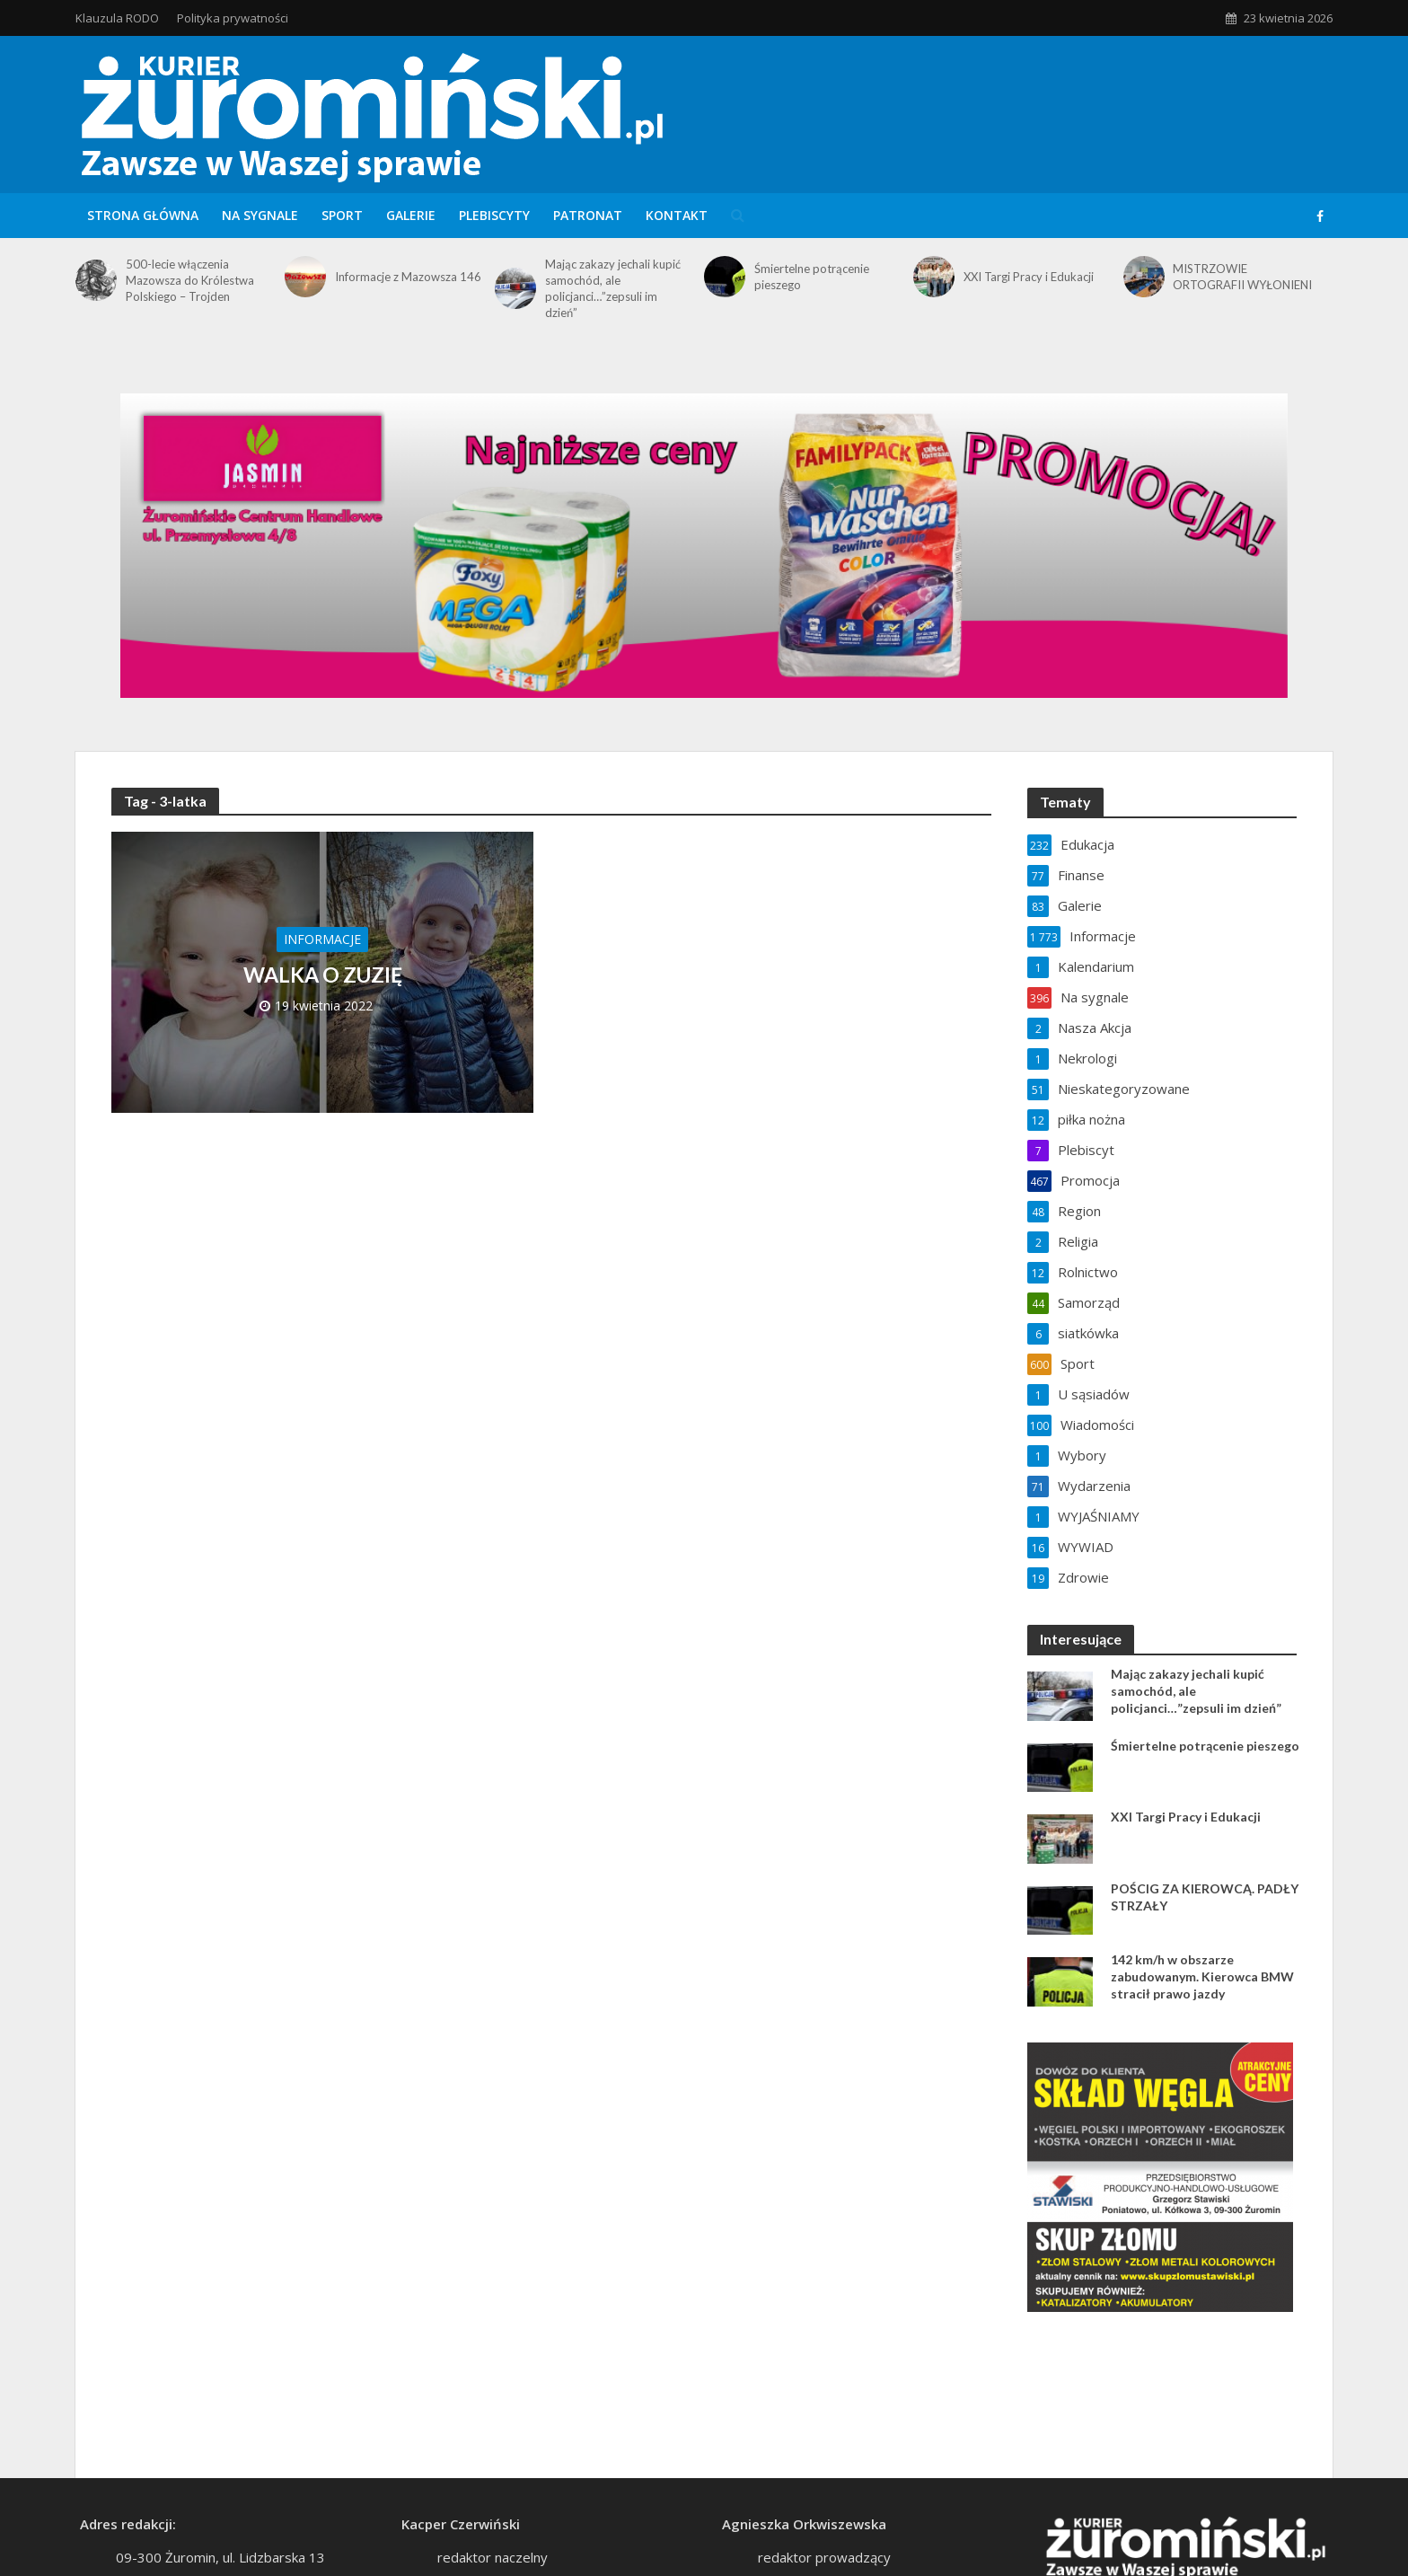  What do you see at coordinates (232, 18) in the screenshot?
I see `Polityka prywatności` at bounding box center [232, 18].